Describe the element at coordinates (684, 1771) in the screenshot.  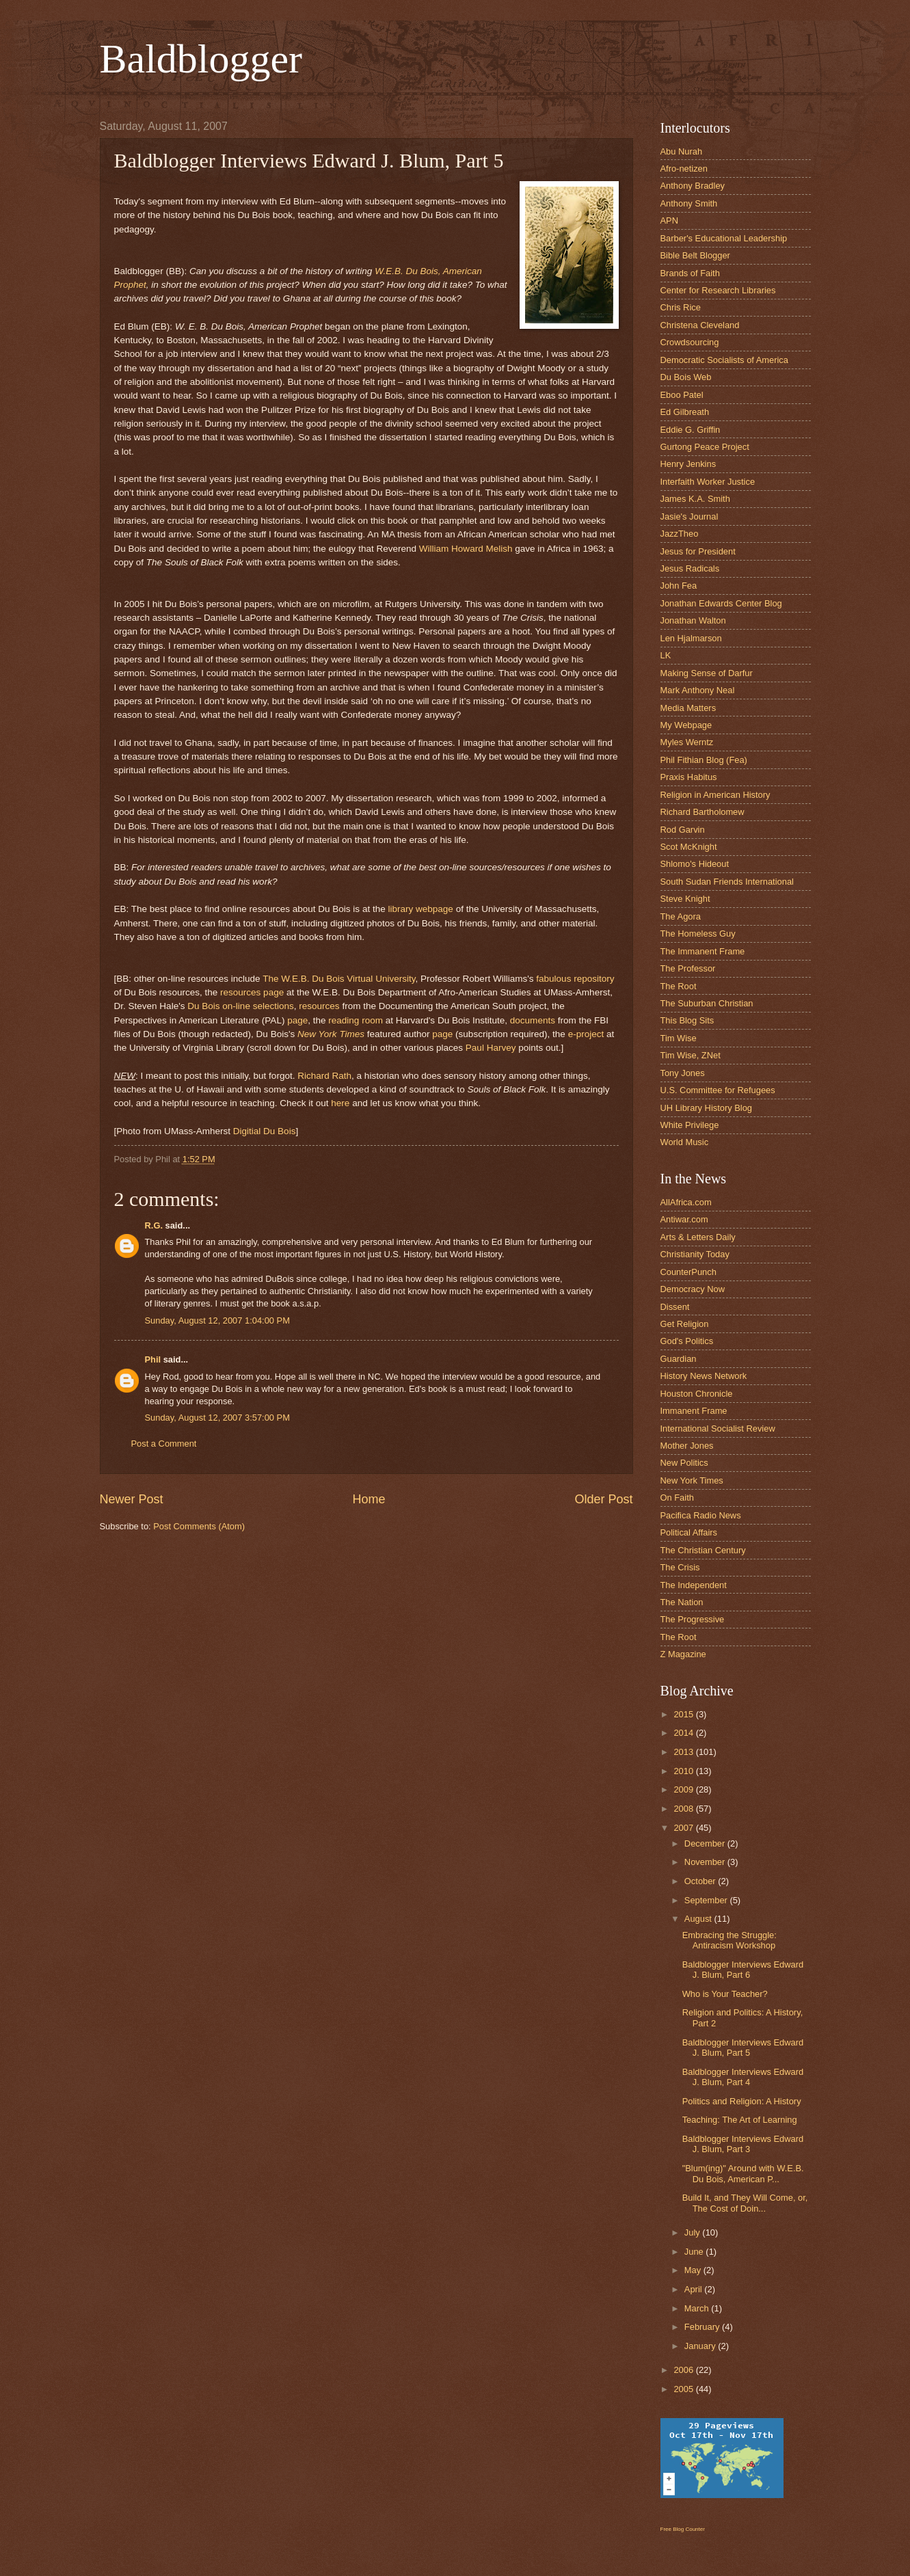
I see `2010` at that location.